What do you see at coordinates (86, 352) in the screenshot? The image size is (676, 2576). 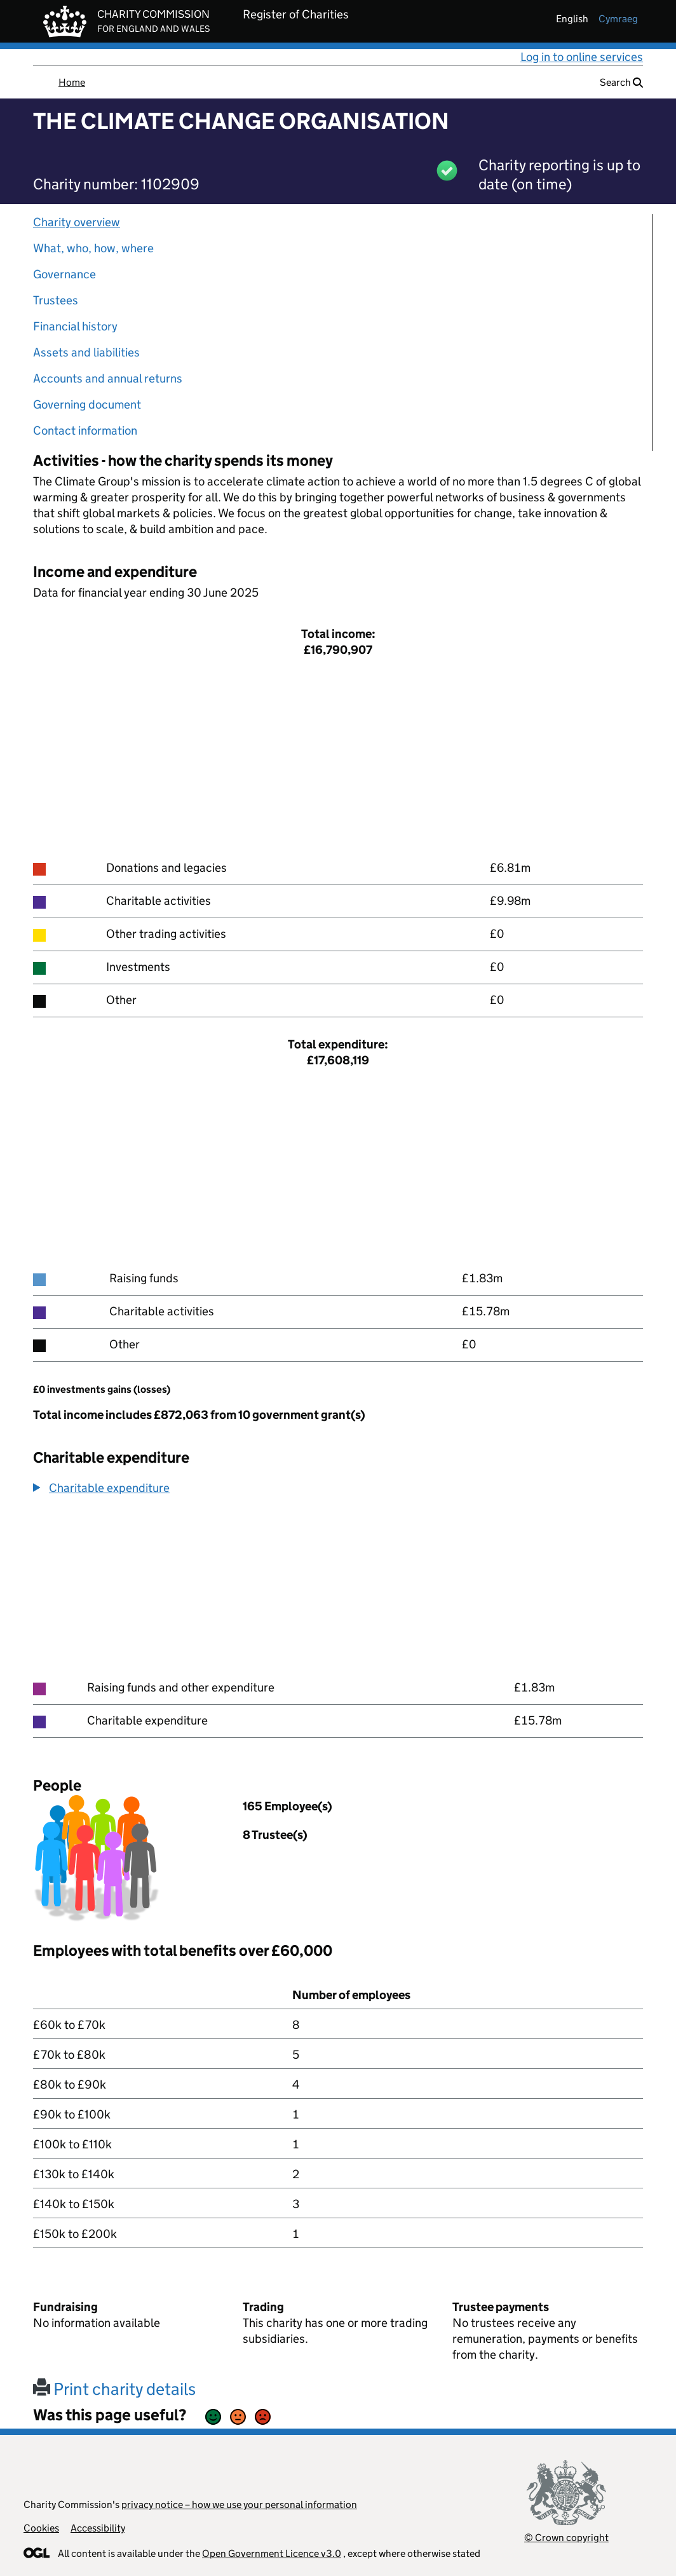 I see `Assets and liabilities` at bounding box center [86, 352].